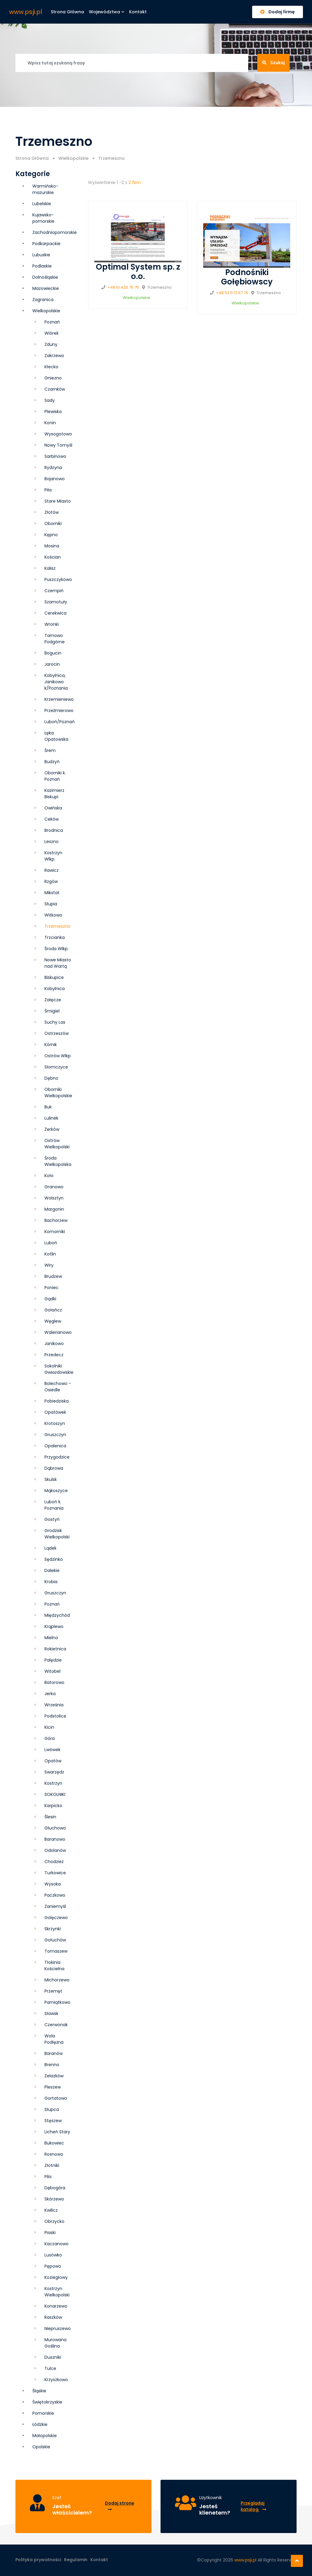  I want to click on Dębno, so click(51, 1078).